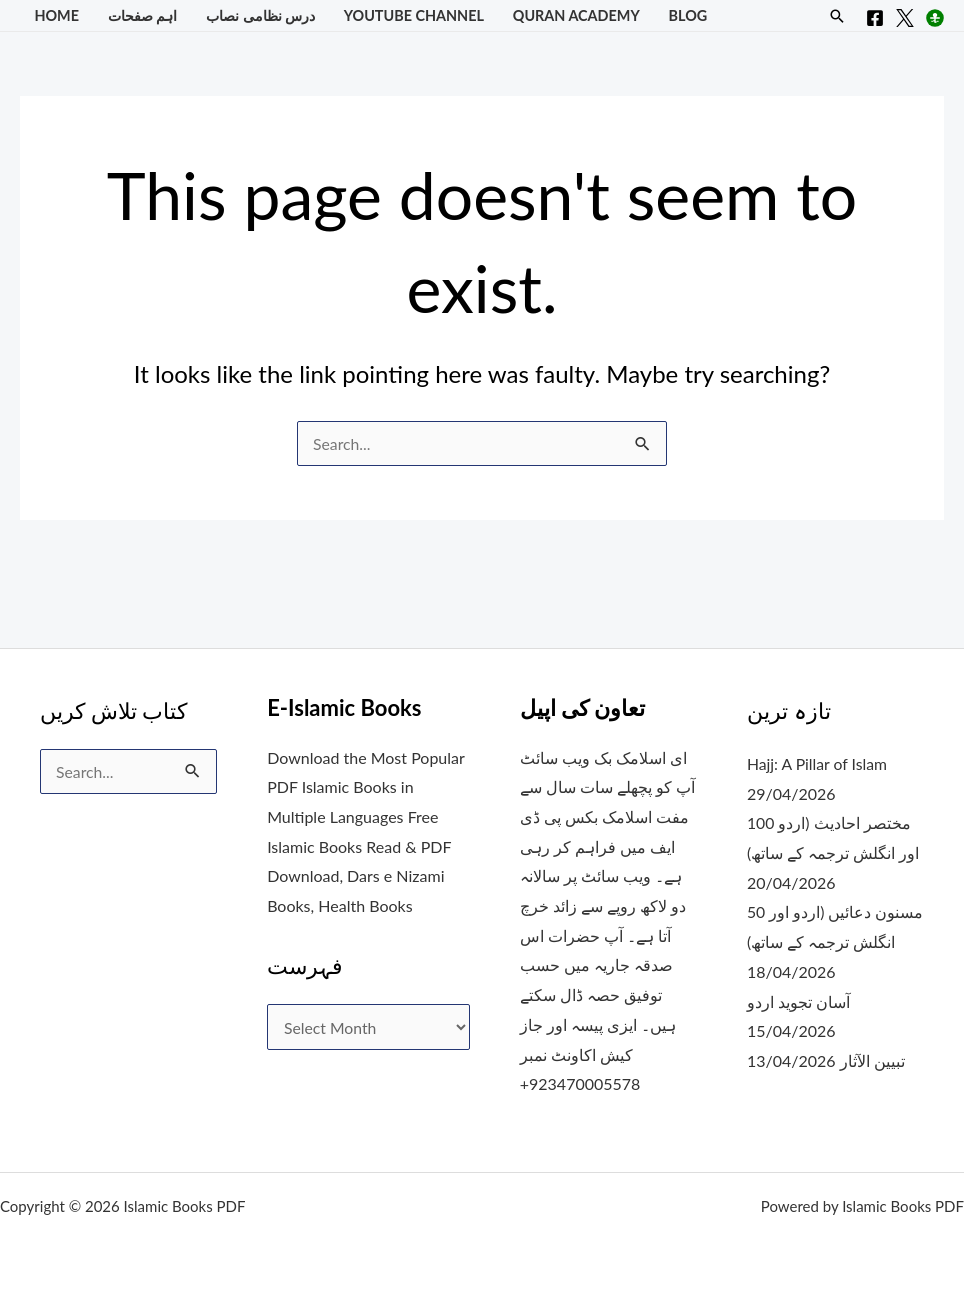 This screenshot has height=1293, width=964. What do you see at coordinates (905, 18) in the screenshot?
I see `[X]` at bounding box center [905, 18].